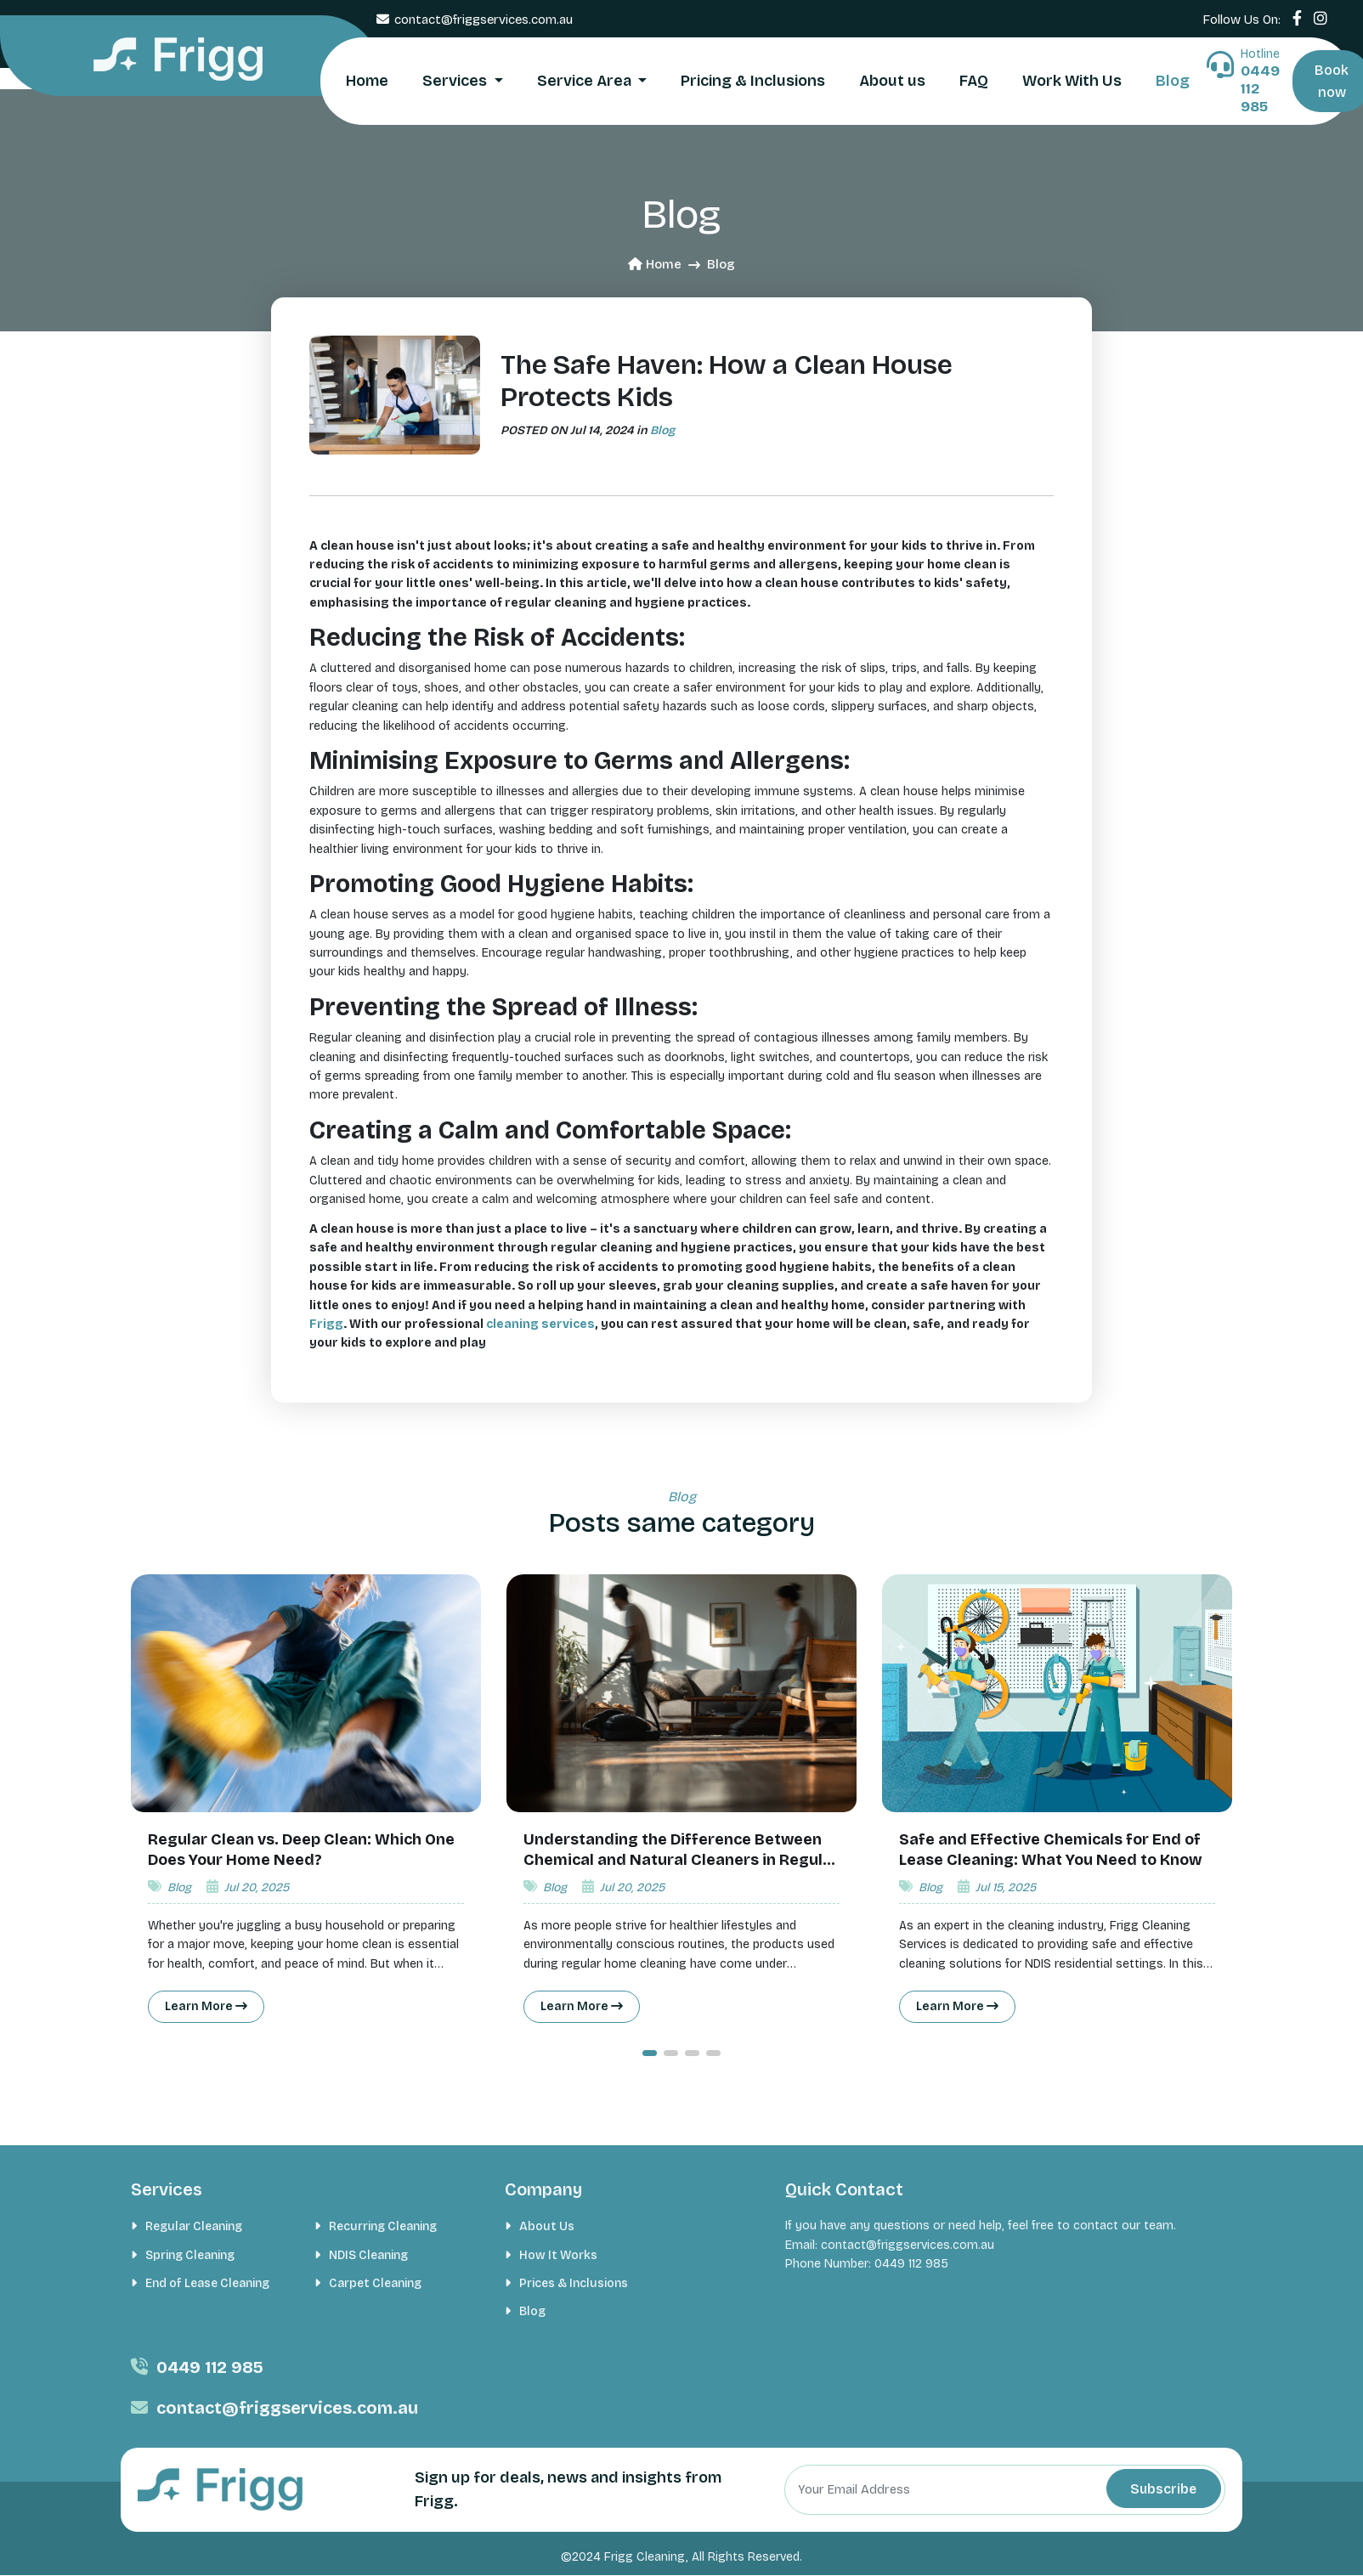  I want to click on Subscribe, so click(1161, 2489).